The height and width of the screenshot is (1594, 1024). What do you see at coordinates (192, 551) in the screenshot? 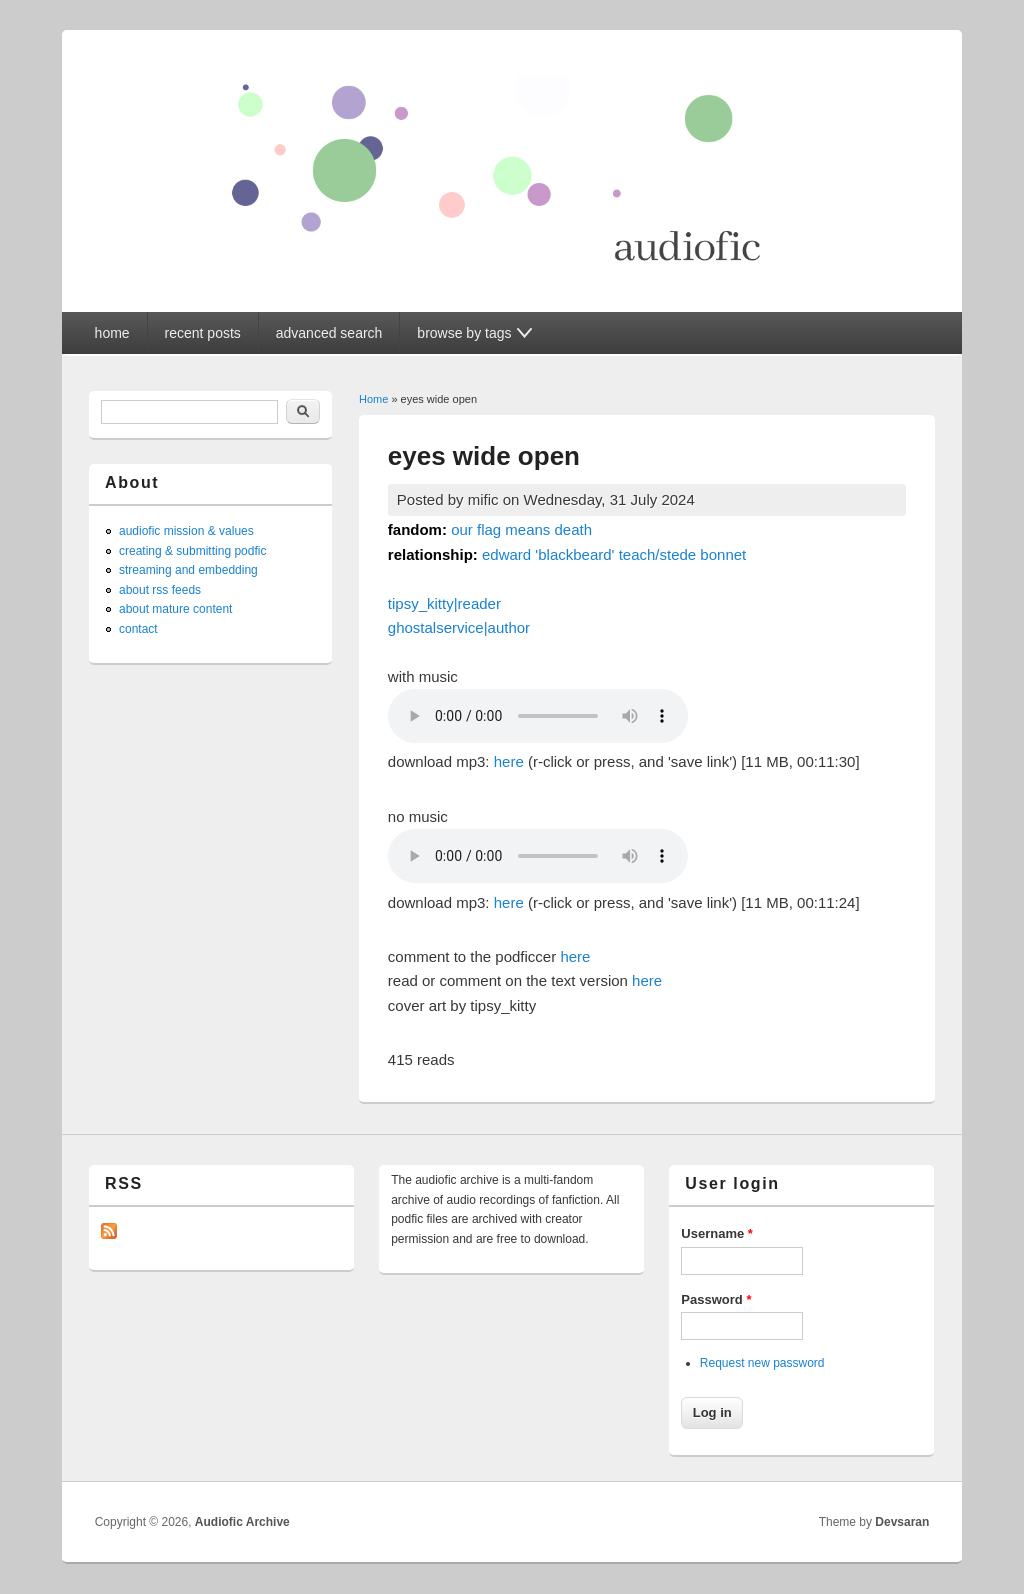
I see `creating & submitting podfic` at bounding box center [192, 551].